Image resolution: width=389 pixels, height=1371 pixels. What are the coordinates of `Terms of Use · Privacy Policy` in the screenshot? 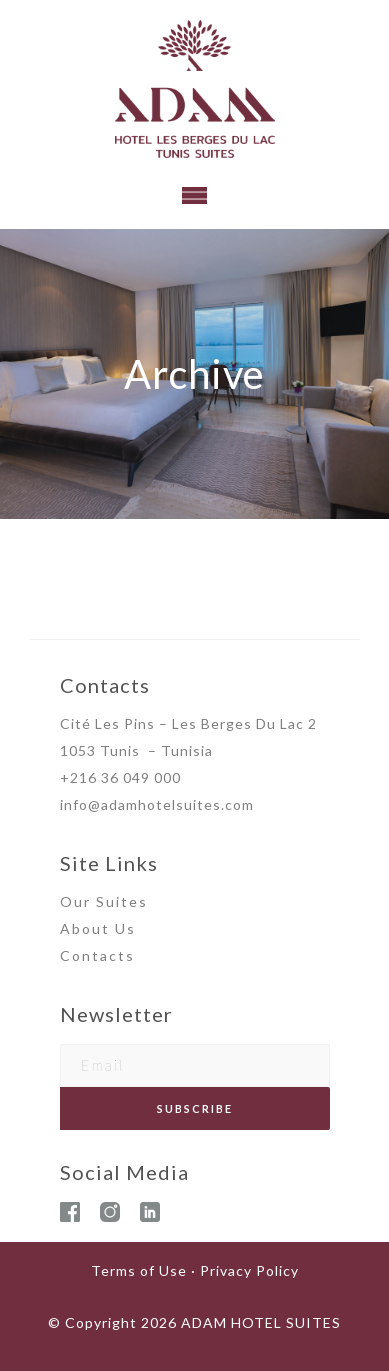 It's located at (195, 1270).